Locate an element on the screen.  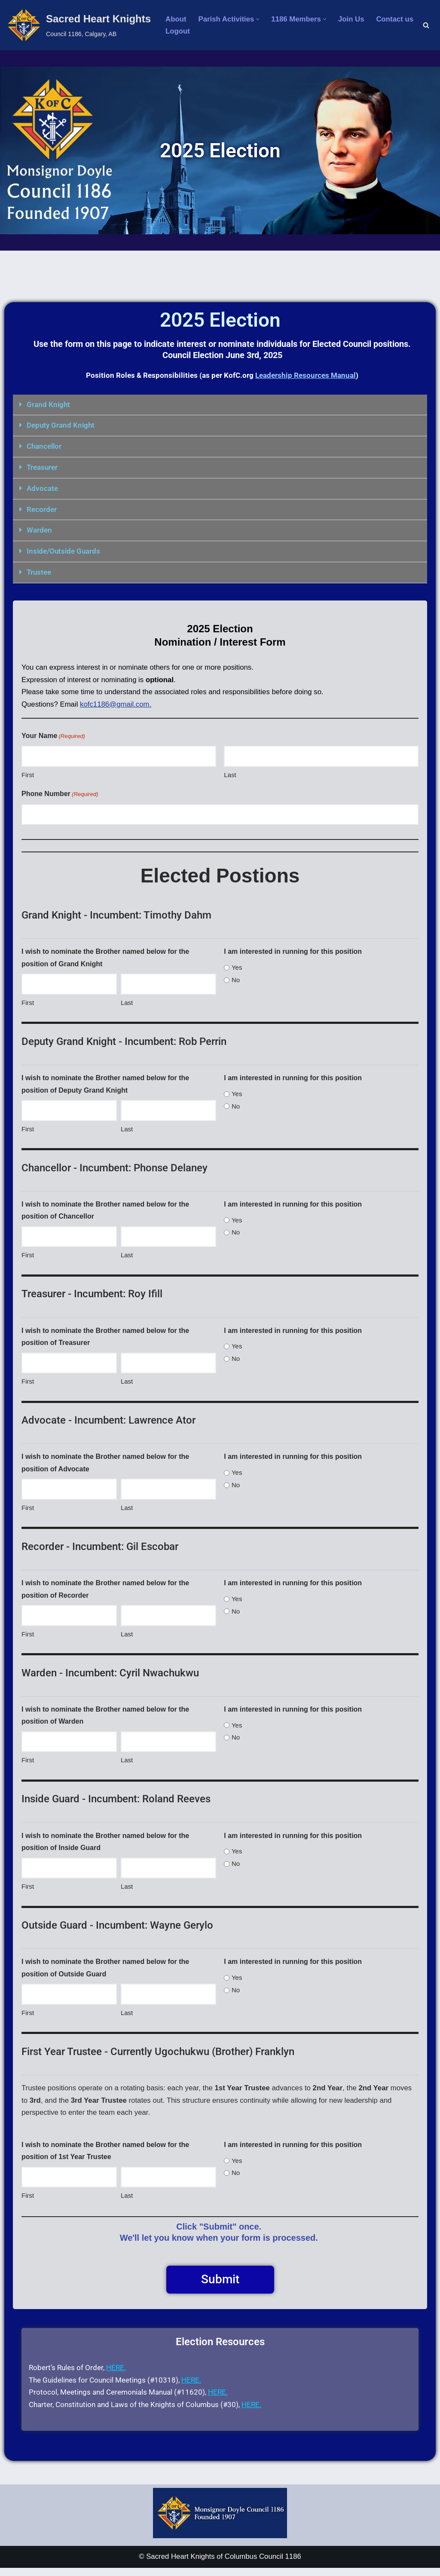
First is located at coordinates (27, 773).